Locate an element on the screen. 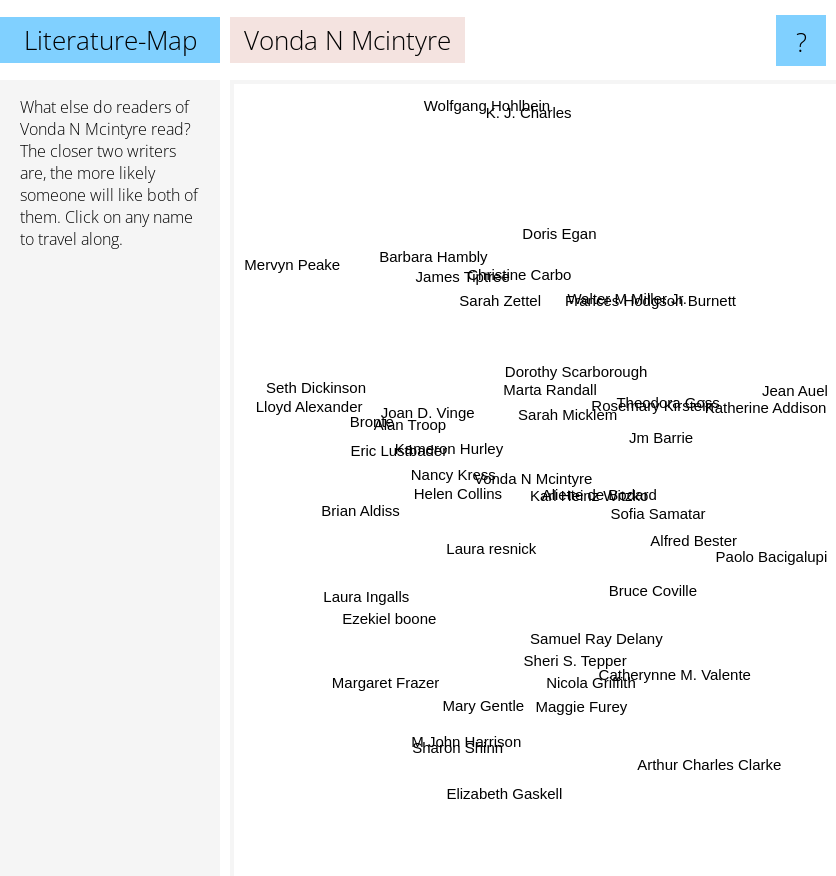  Sarah Zettel is located at coordinates (503, 293).